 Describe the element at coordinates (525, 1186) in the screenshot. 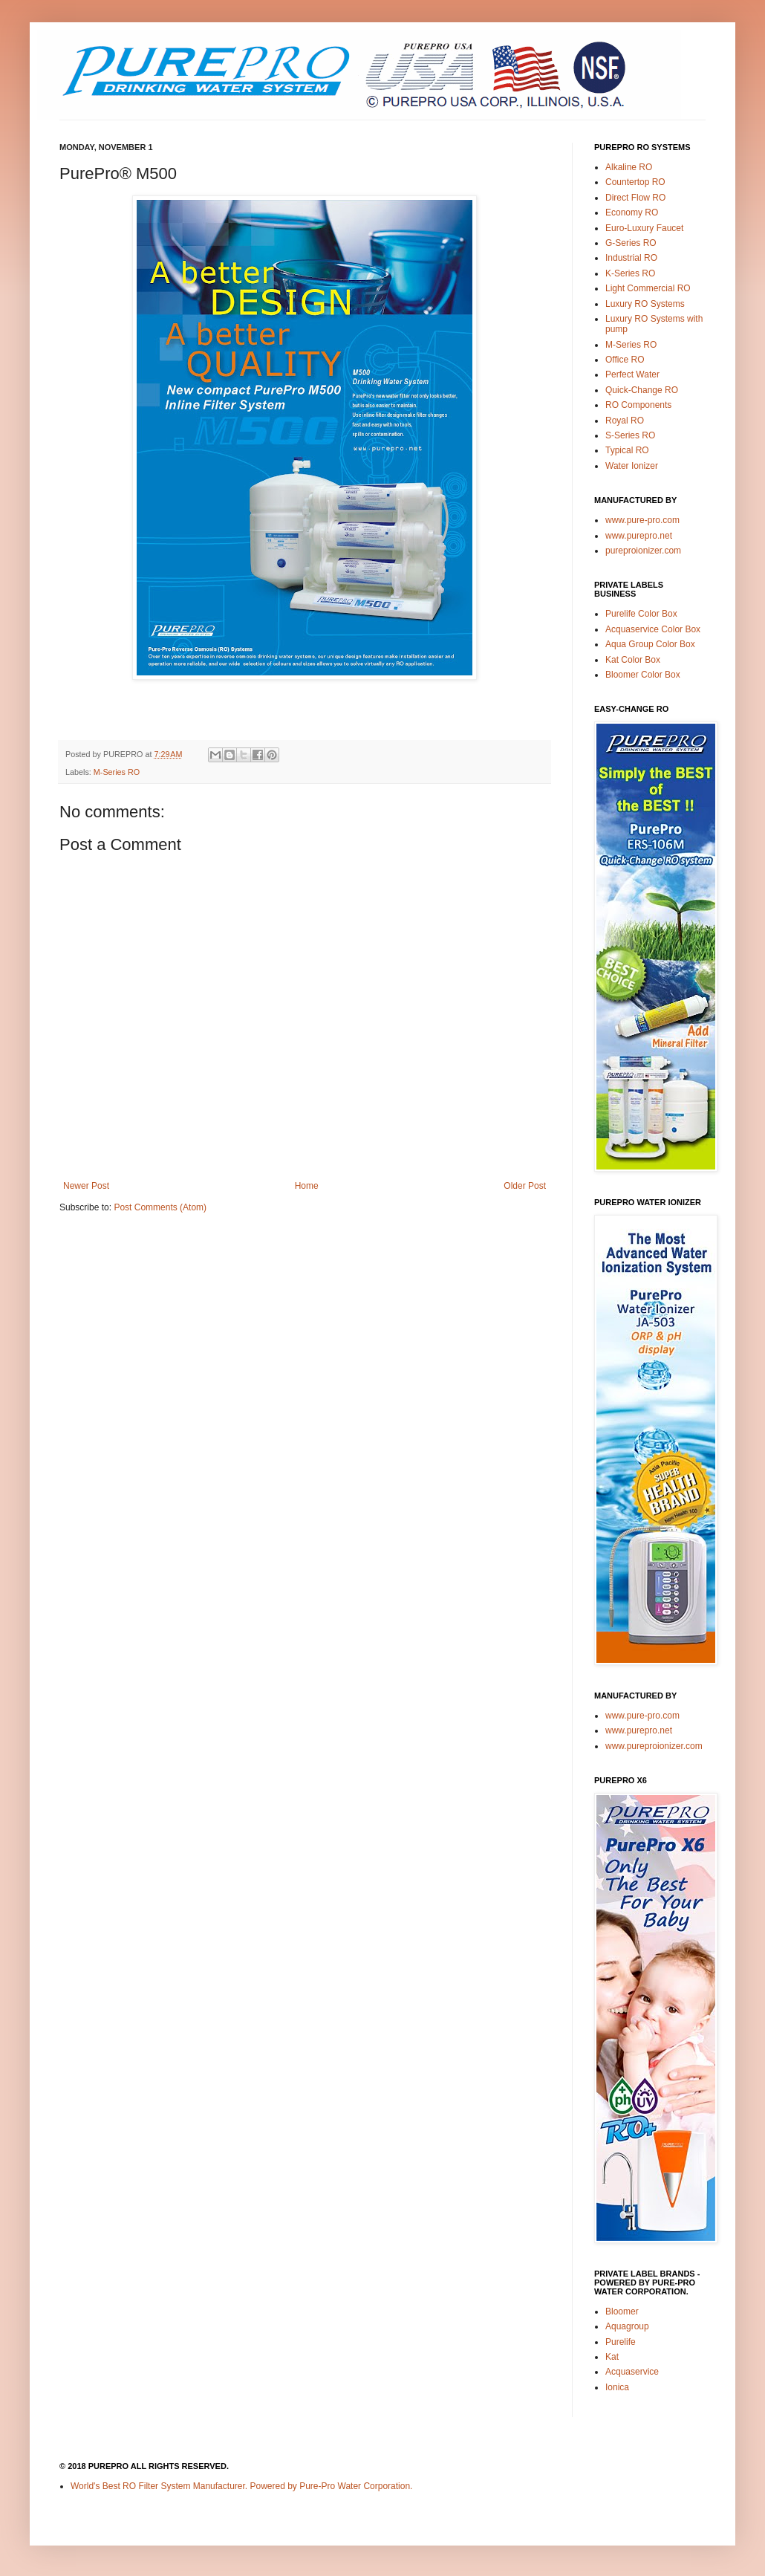

I see `Older Post` at that location.